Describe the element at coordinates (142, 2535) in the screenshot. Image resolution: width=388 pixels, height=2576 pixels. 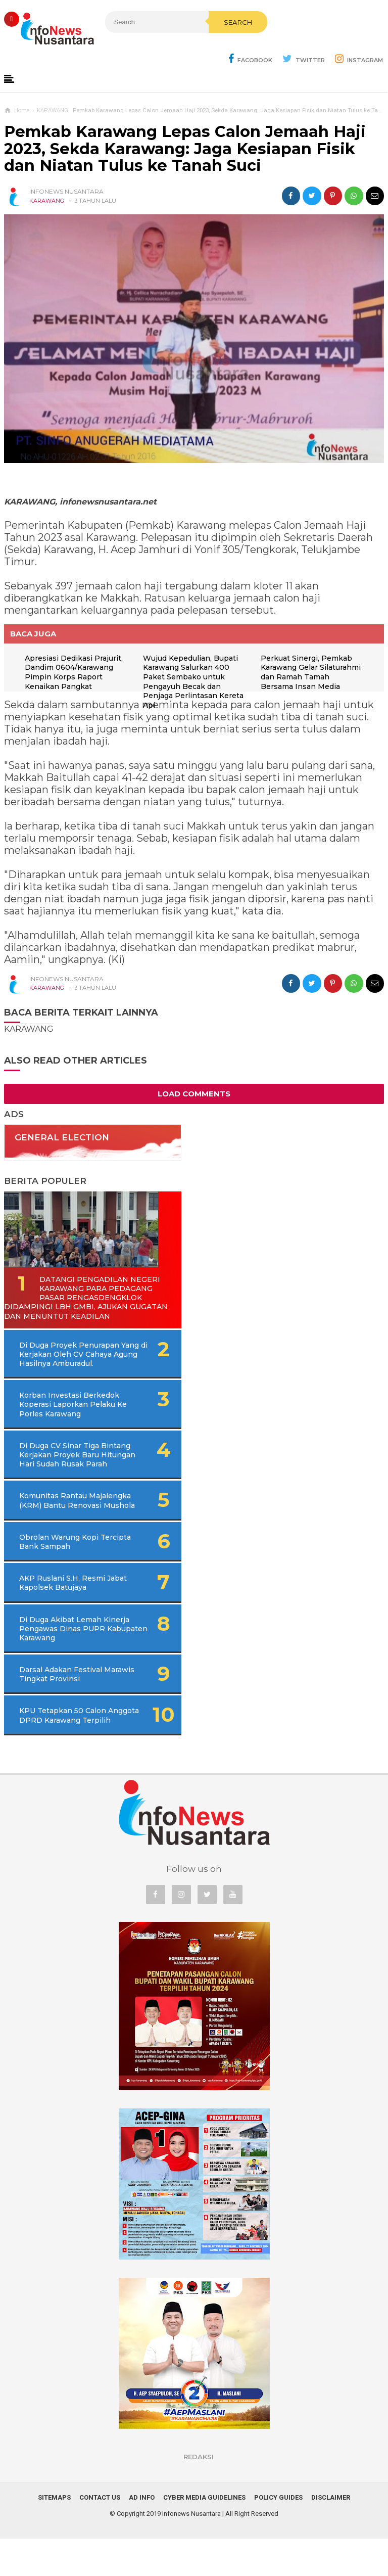
I see `Ad Info` at that location.